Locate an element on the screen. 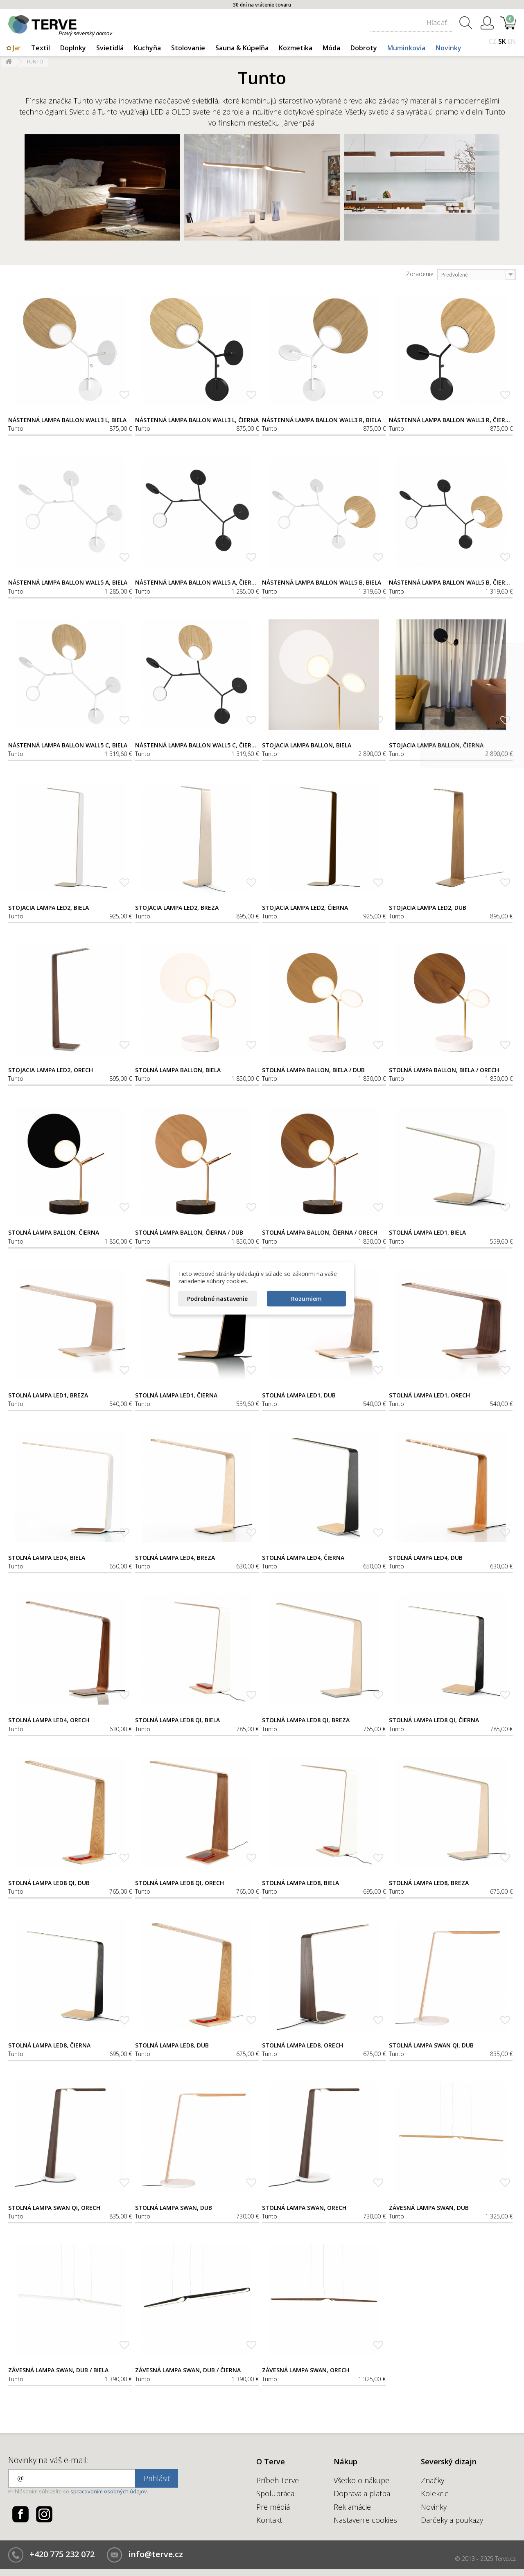 This screenshot has width=524, height=2576. info@terve.cz is located at coordinates (155, 2554).